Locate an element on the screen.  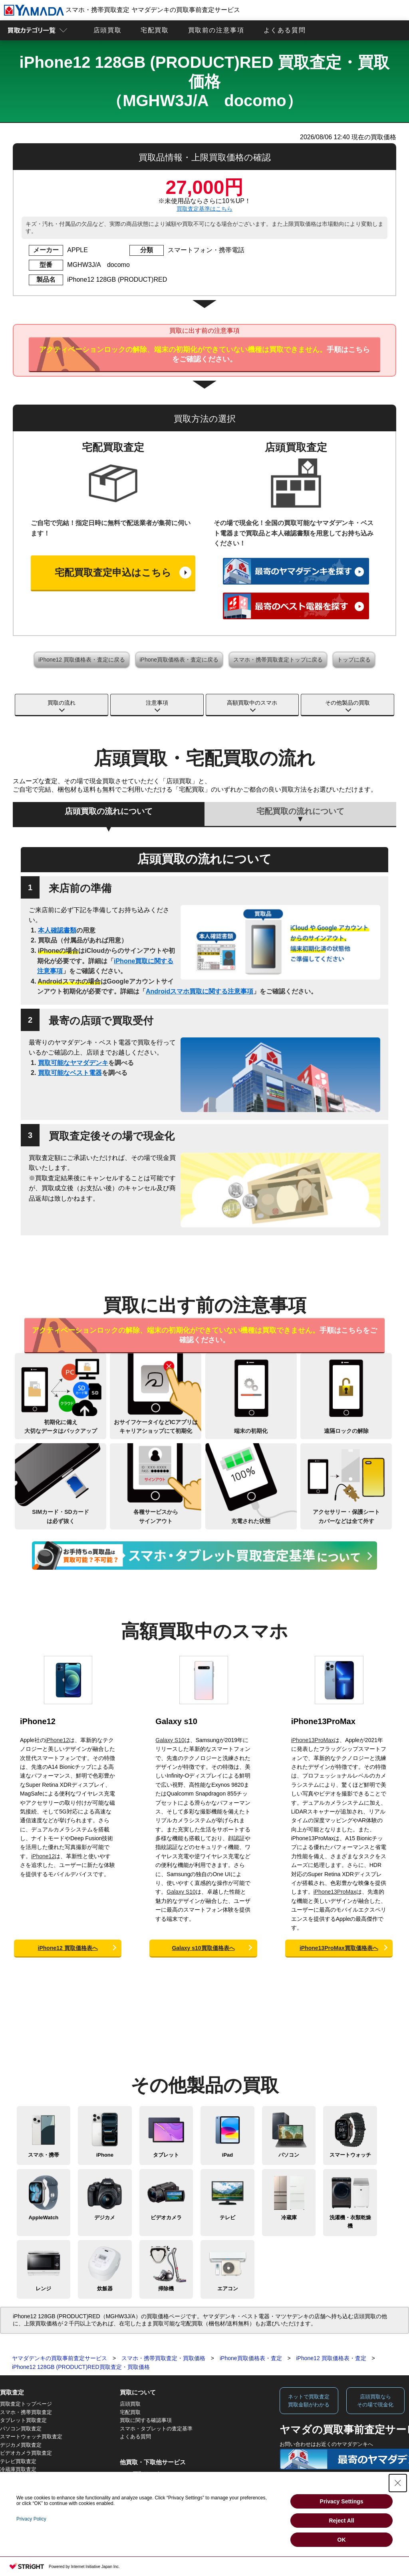
タブレット is located at coordinates (166, 2155).